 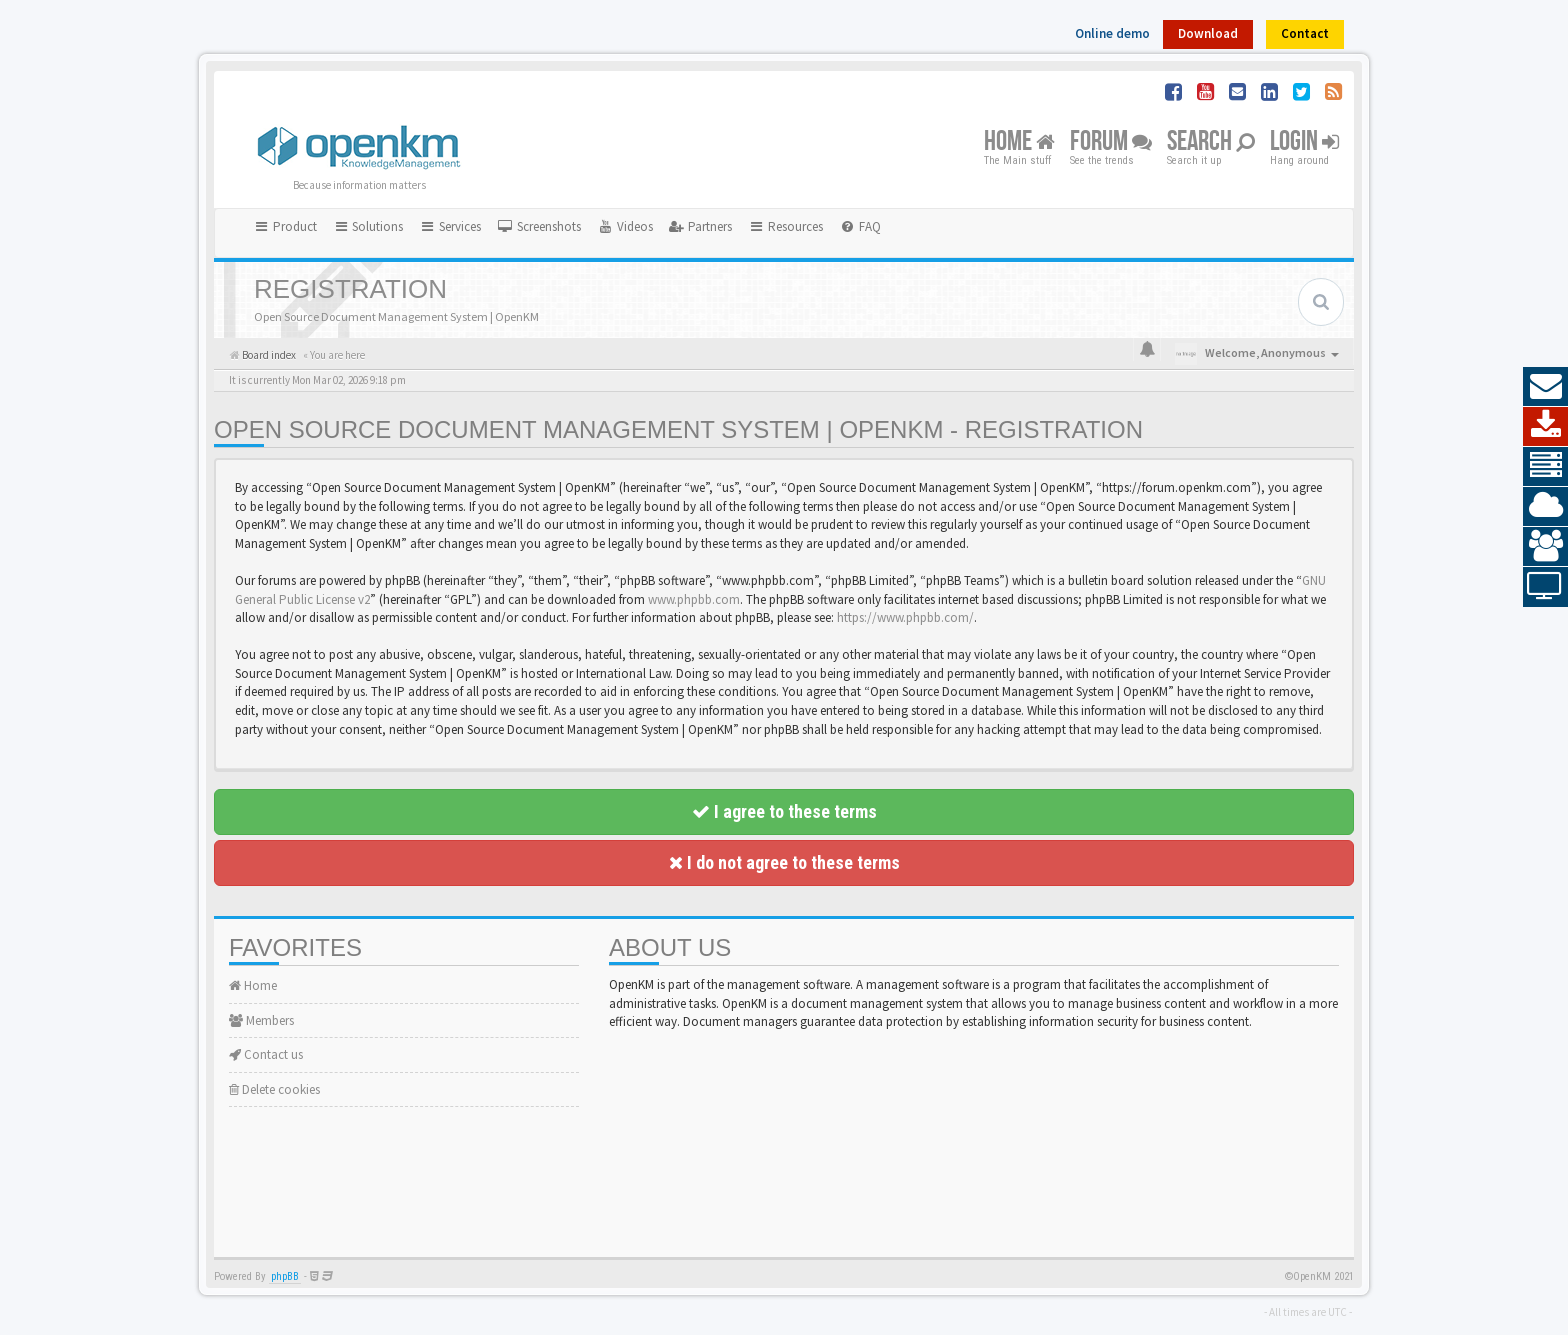 What do you see at coordinates (1019, 142) in the screenshot?
I see `Home` at bounding box center [1019, 142].